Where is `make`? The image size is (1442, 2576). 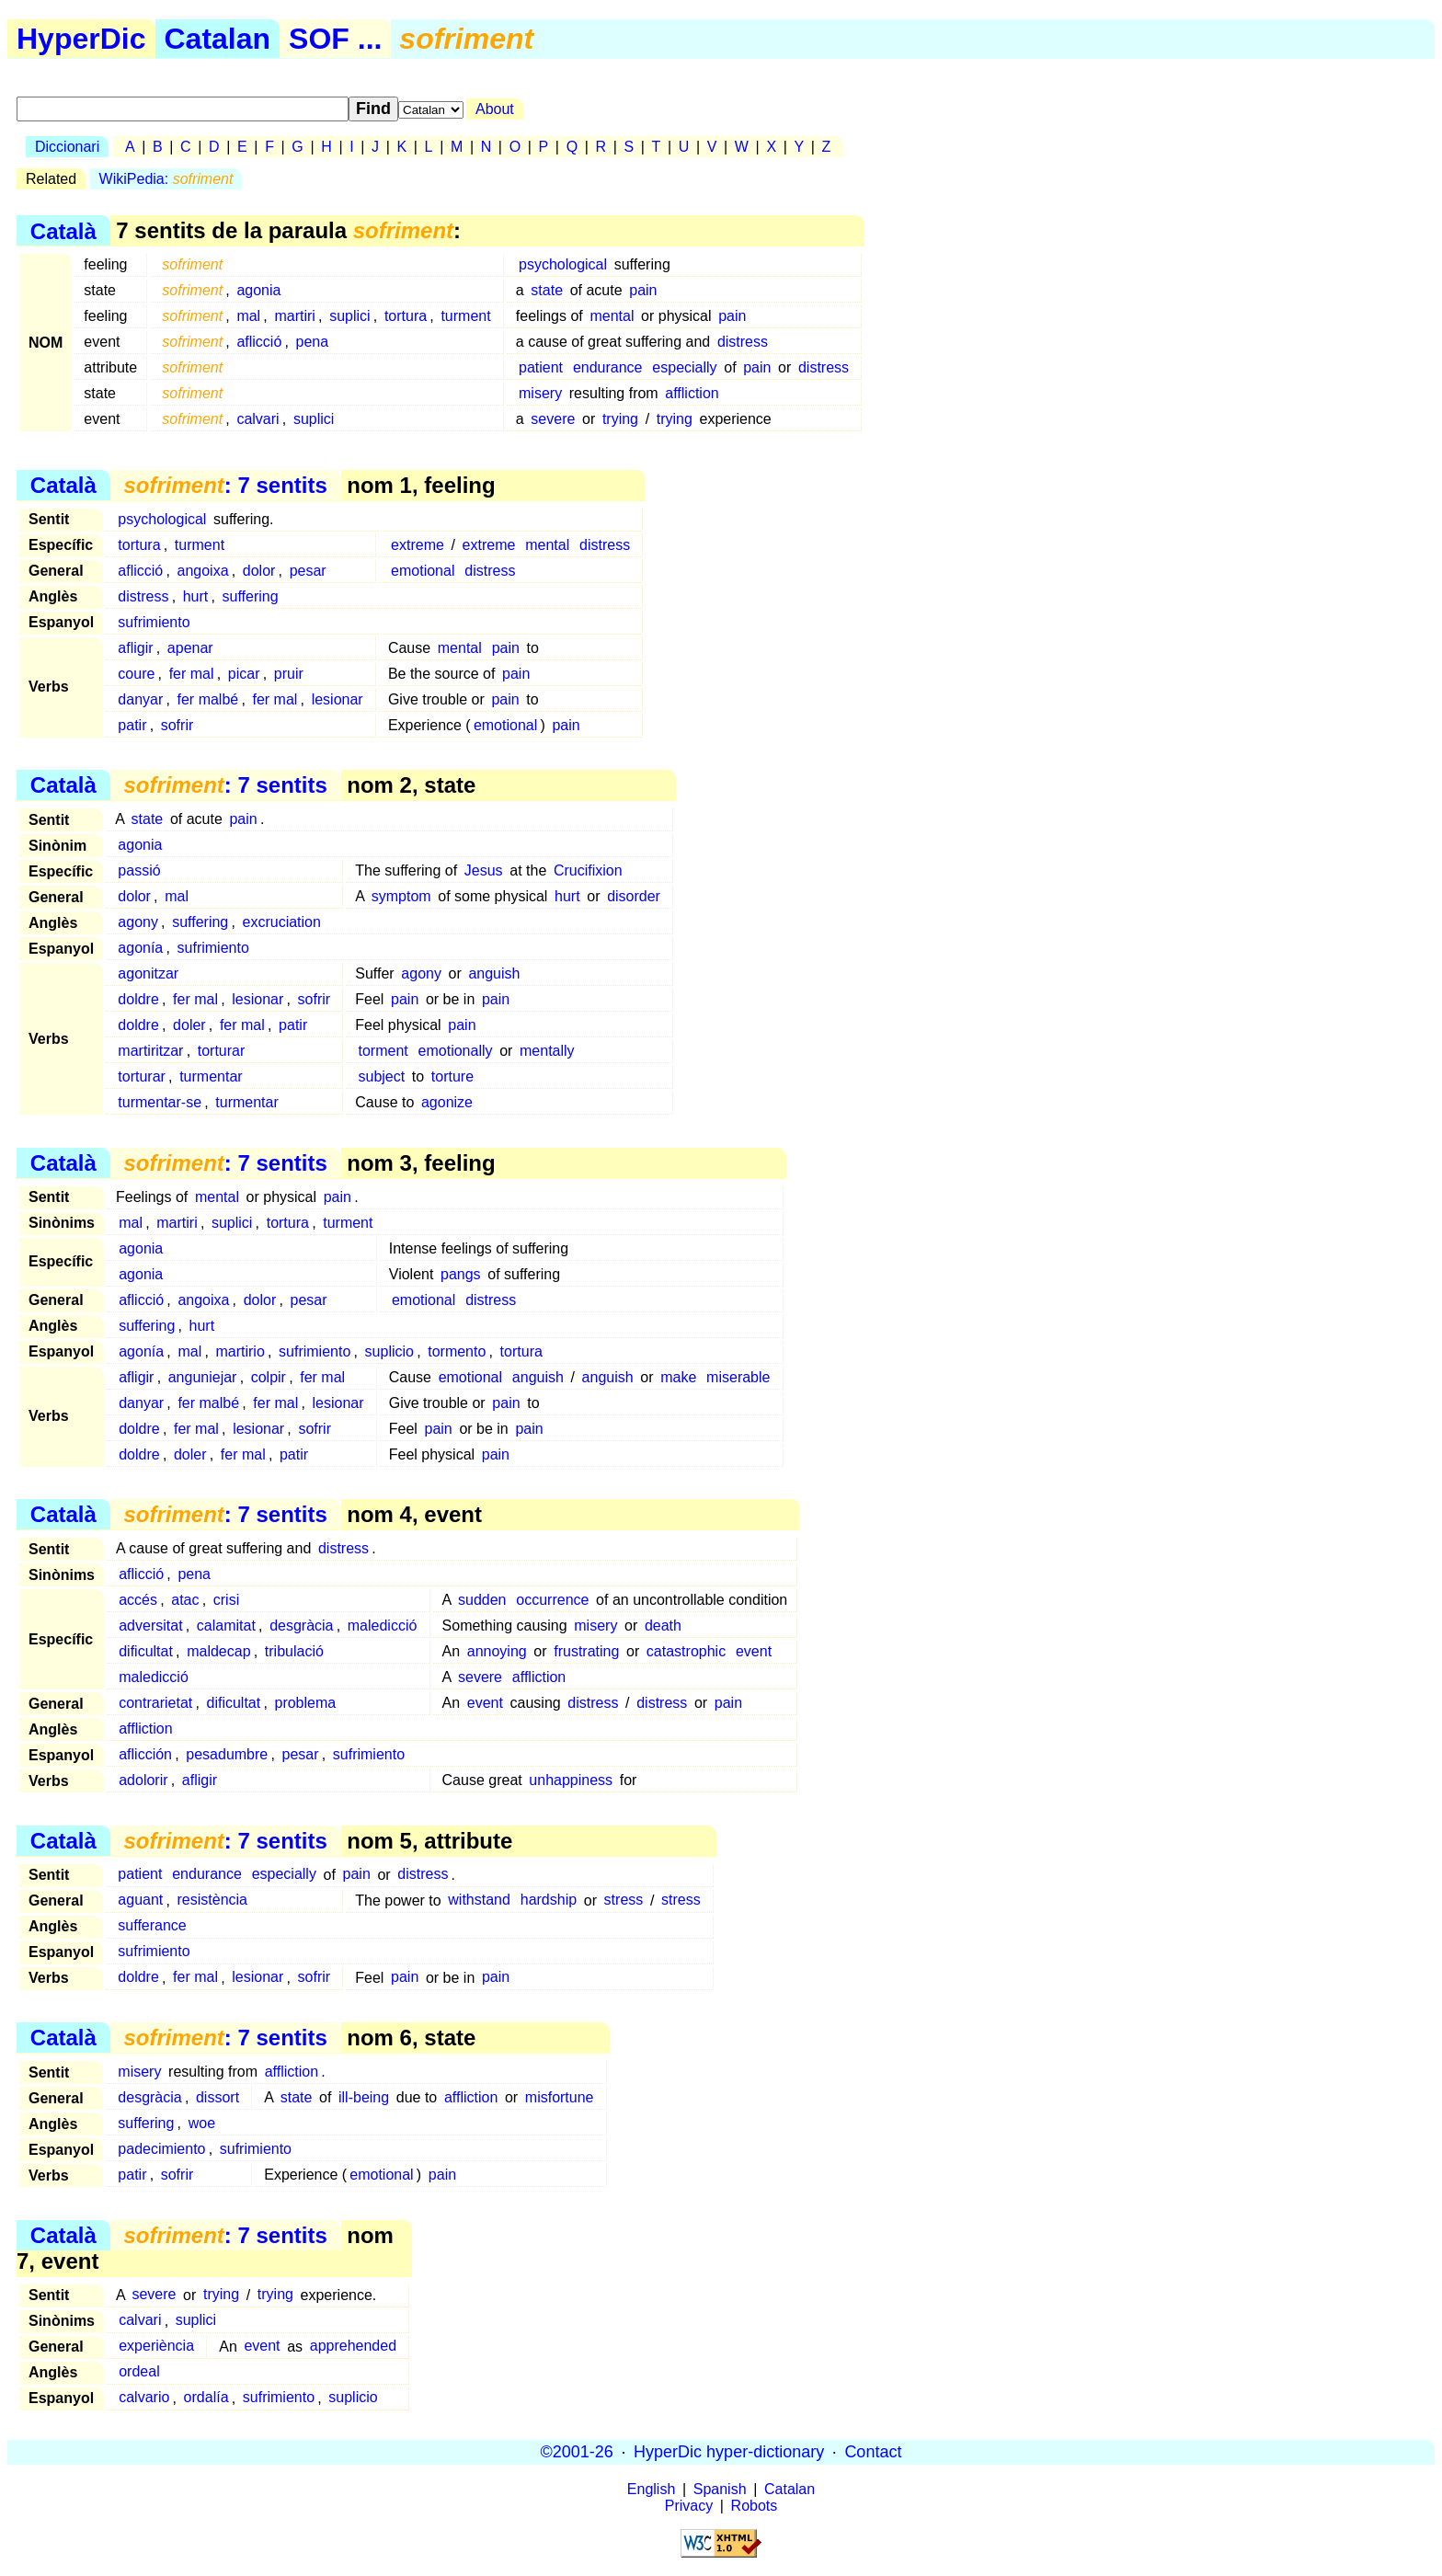 make is located at coordinates (678, 1377).